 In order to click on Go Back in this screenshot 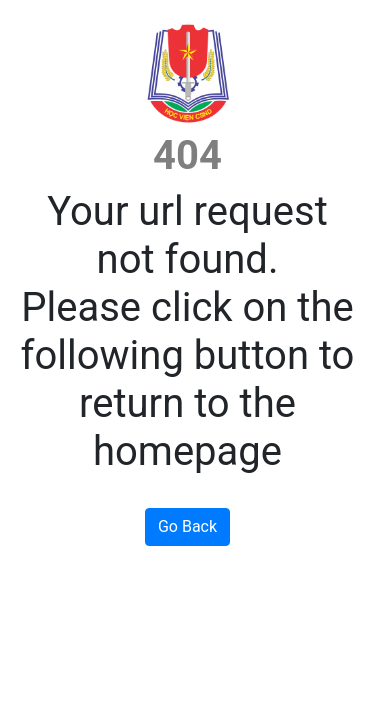, I will do `click(187, 526)`.